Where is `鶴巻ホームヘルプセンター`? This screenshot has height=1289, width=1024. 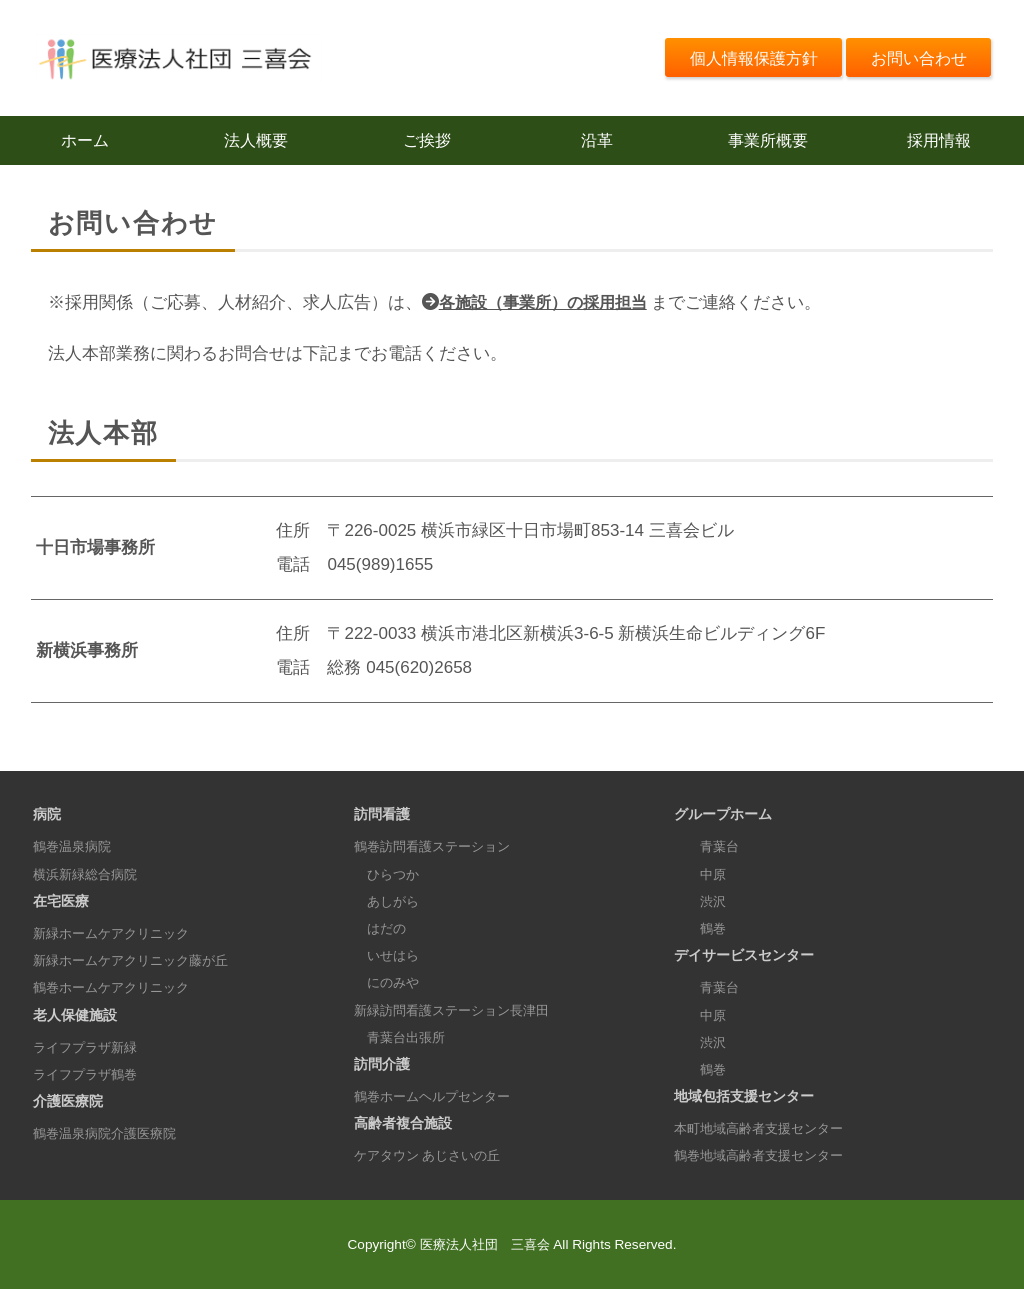 鶴巻ホームヘルプセンター is located at coordinates (438, 1096).